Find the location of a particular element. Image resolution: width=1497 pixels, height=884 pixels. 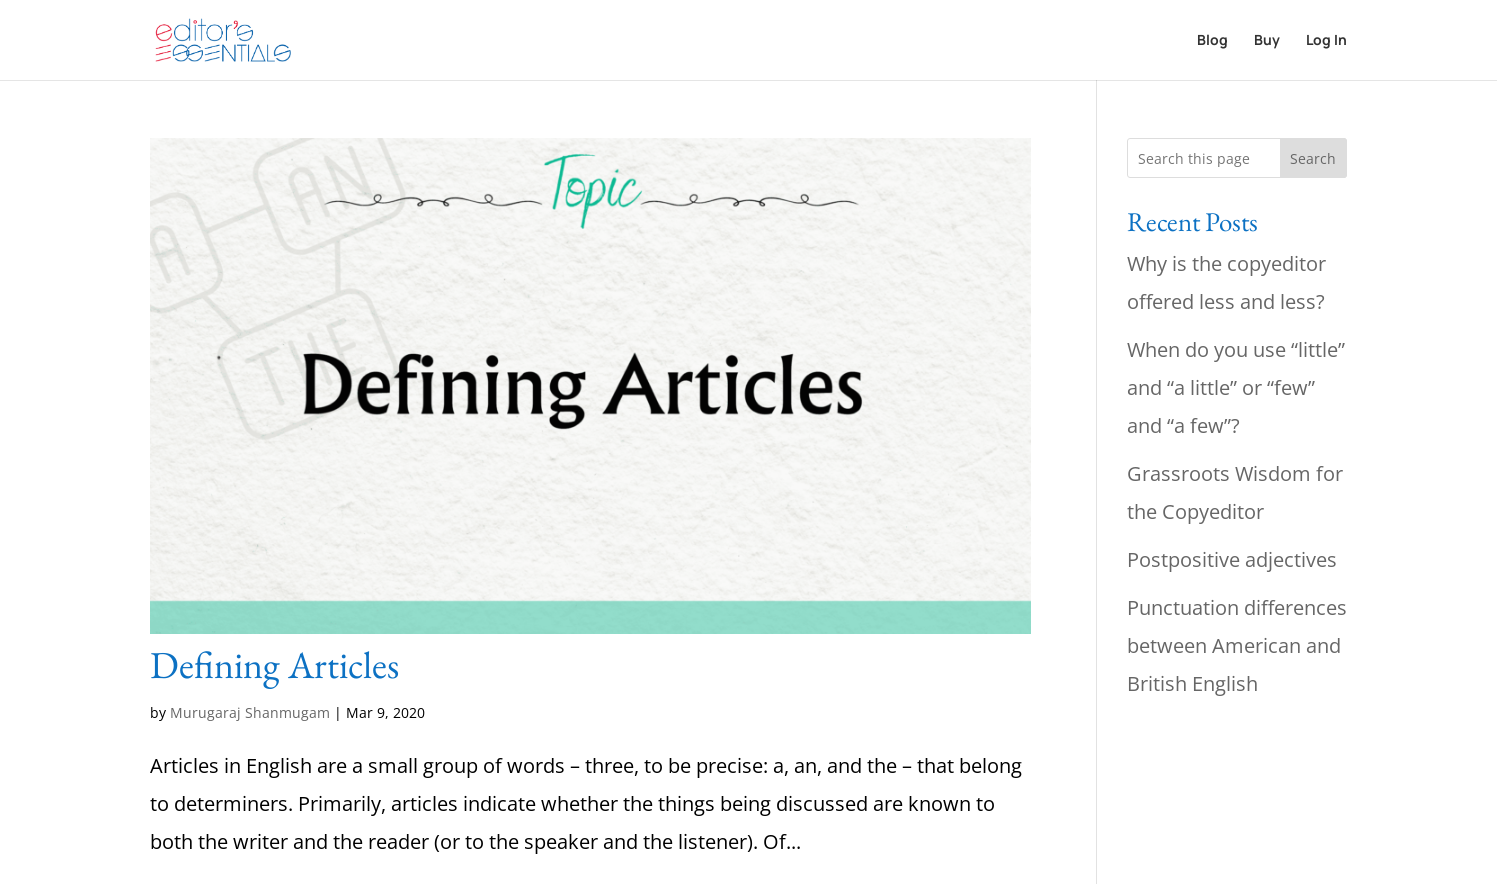

Murugaraj Shanmugam is located at coordinates (250, 712).